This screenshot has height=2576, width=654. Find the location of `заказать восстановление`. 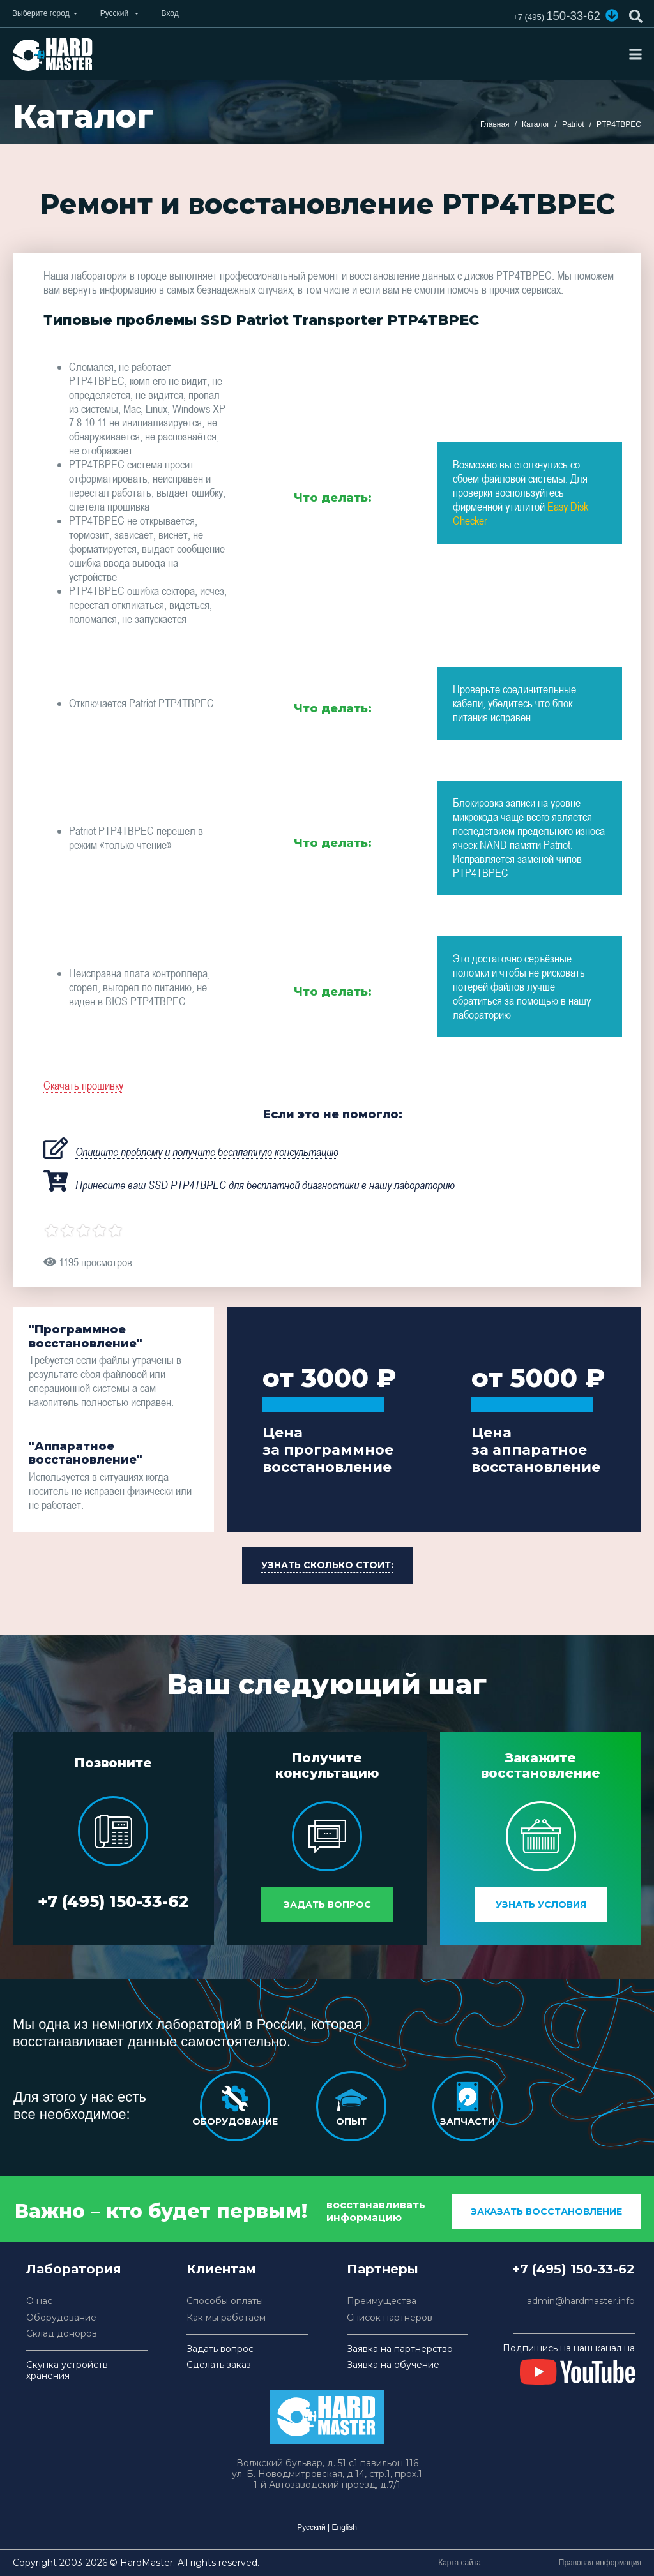

заказать восстановление is located at coordinates (546, 2211).